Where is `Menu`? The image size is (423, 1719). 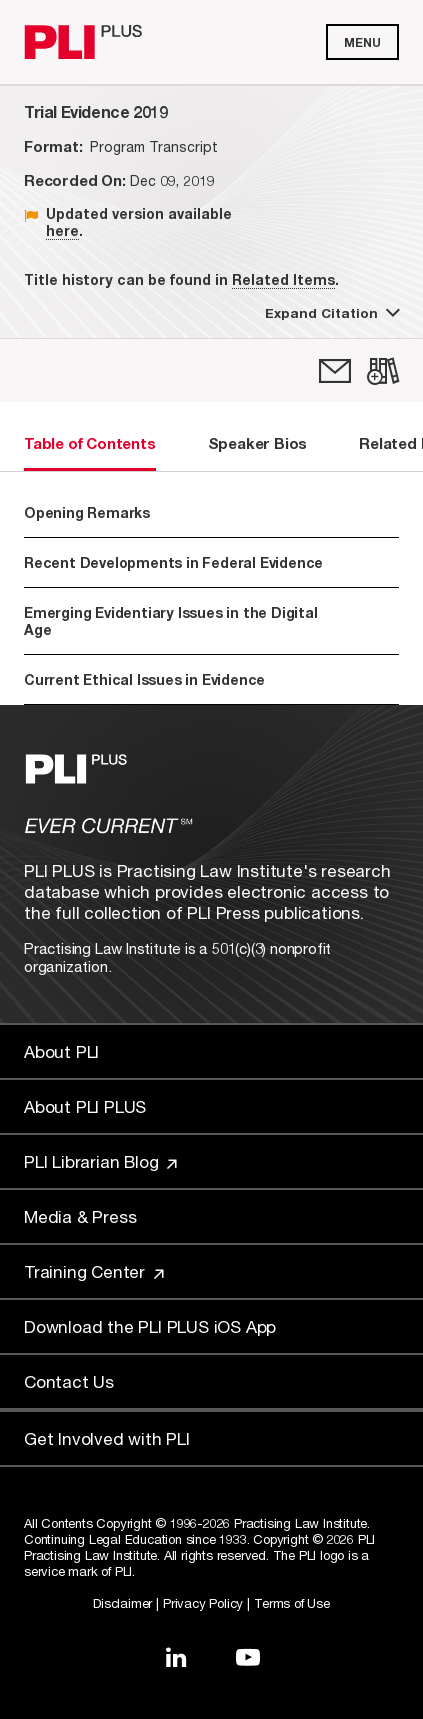
Menu is located at coordinates (362, 42).